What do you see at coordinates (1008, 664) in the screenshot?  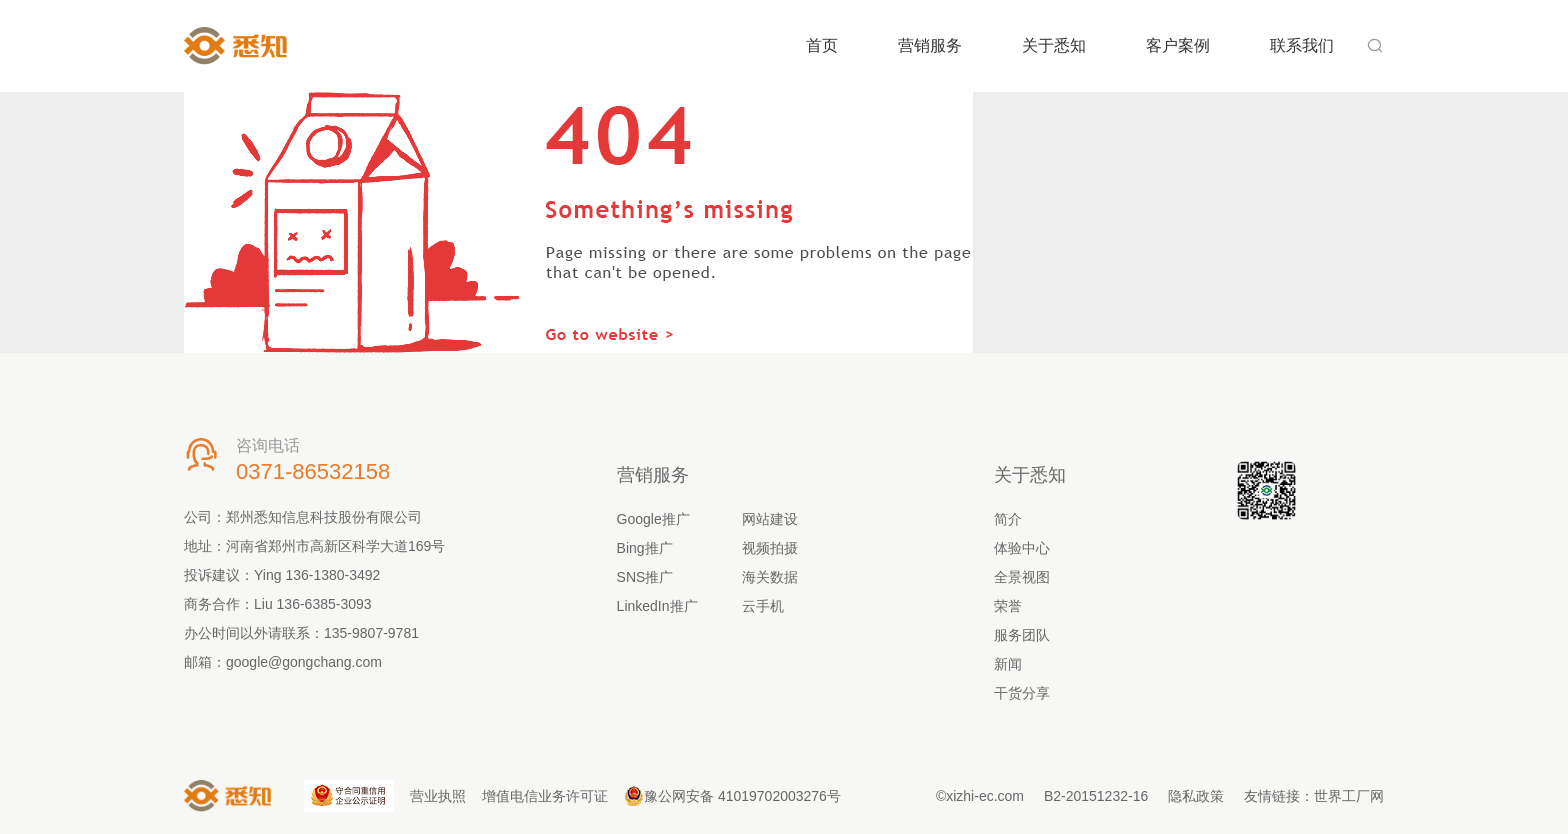 I see `新闻` at bounding box center [1008, 664].